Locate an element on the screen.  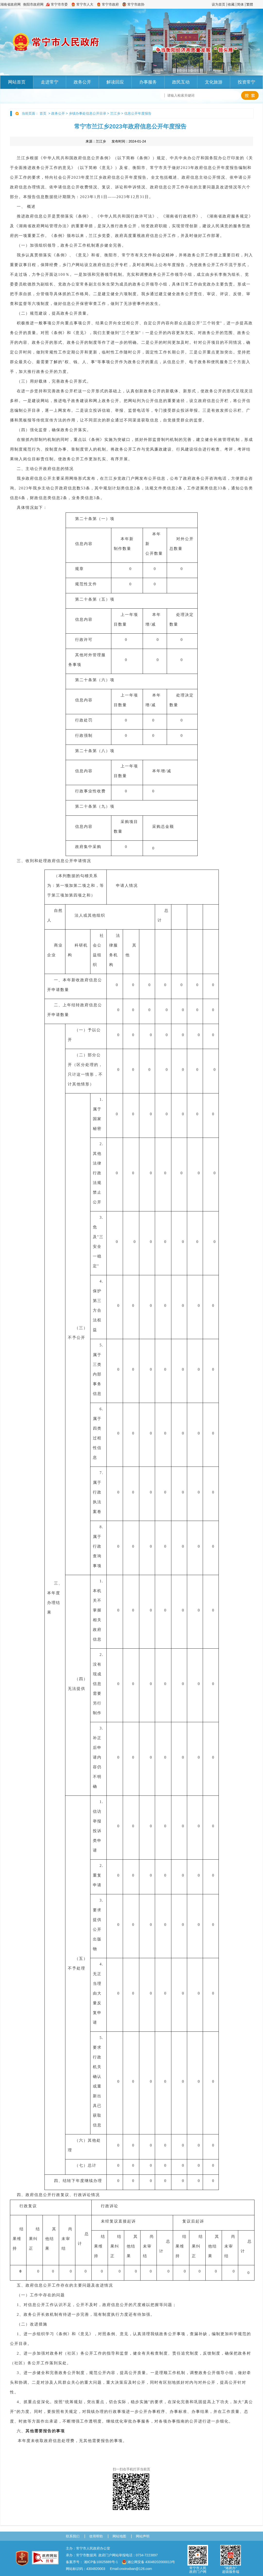
乡镇办事处信息公开目录 is located at coordinates (87, 113).